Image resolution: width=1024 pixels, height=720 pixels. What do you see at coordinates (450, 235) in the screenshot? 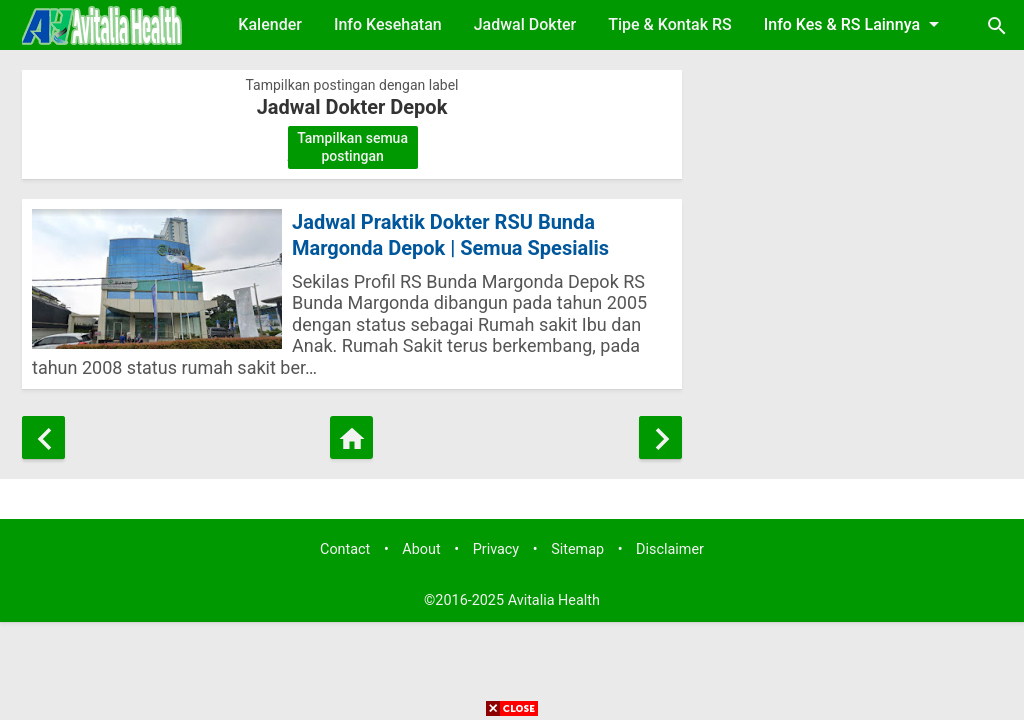
I see `Jadwal Praktik Dokter RSU Bunda Margonda Depok | Semua Spesialis` at bounding box center [450, 235].